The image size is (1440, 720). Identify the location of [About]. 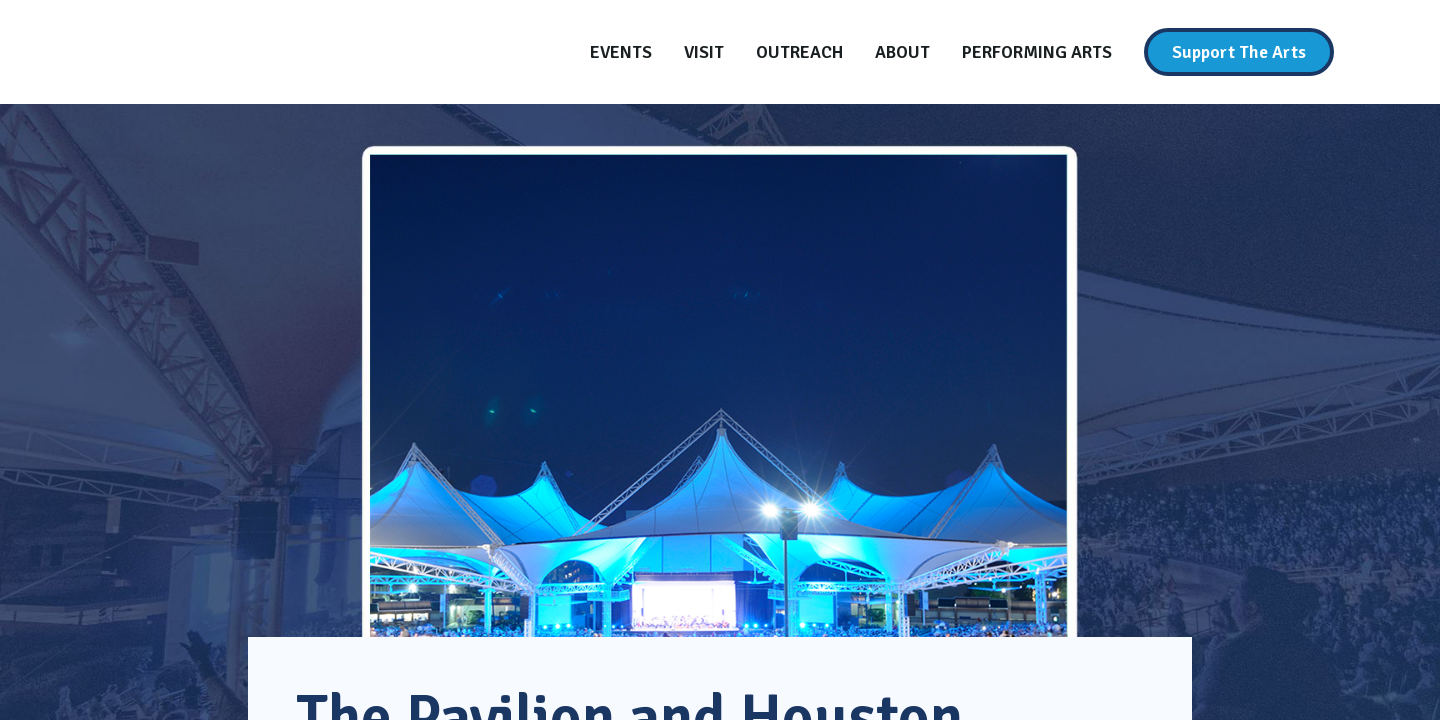
(902, 52).